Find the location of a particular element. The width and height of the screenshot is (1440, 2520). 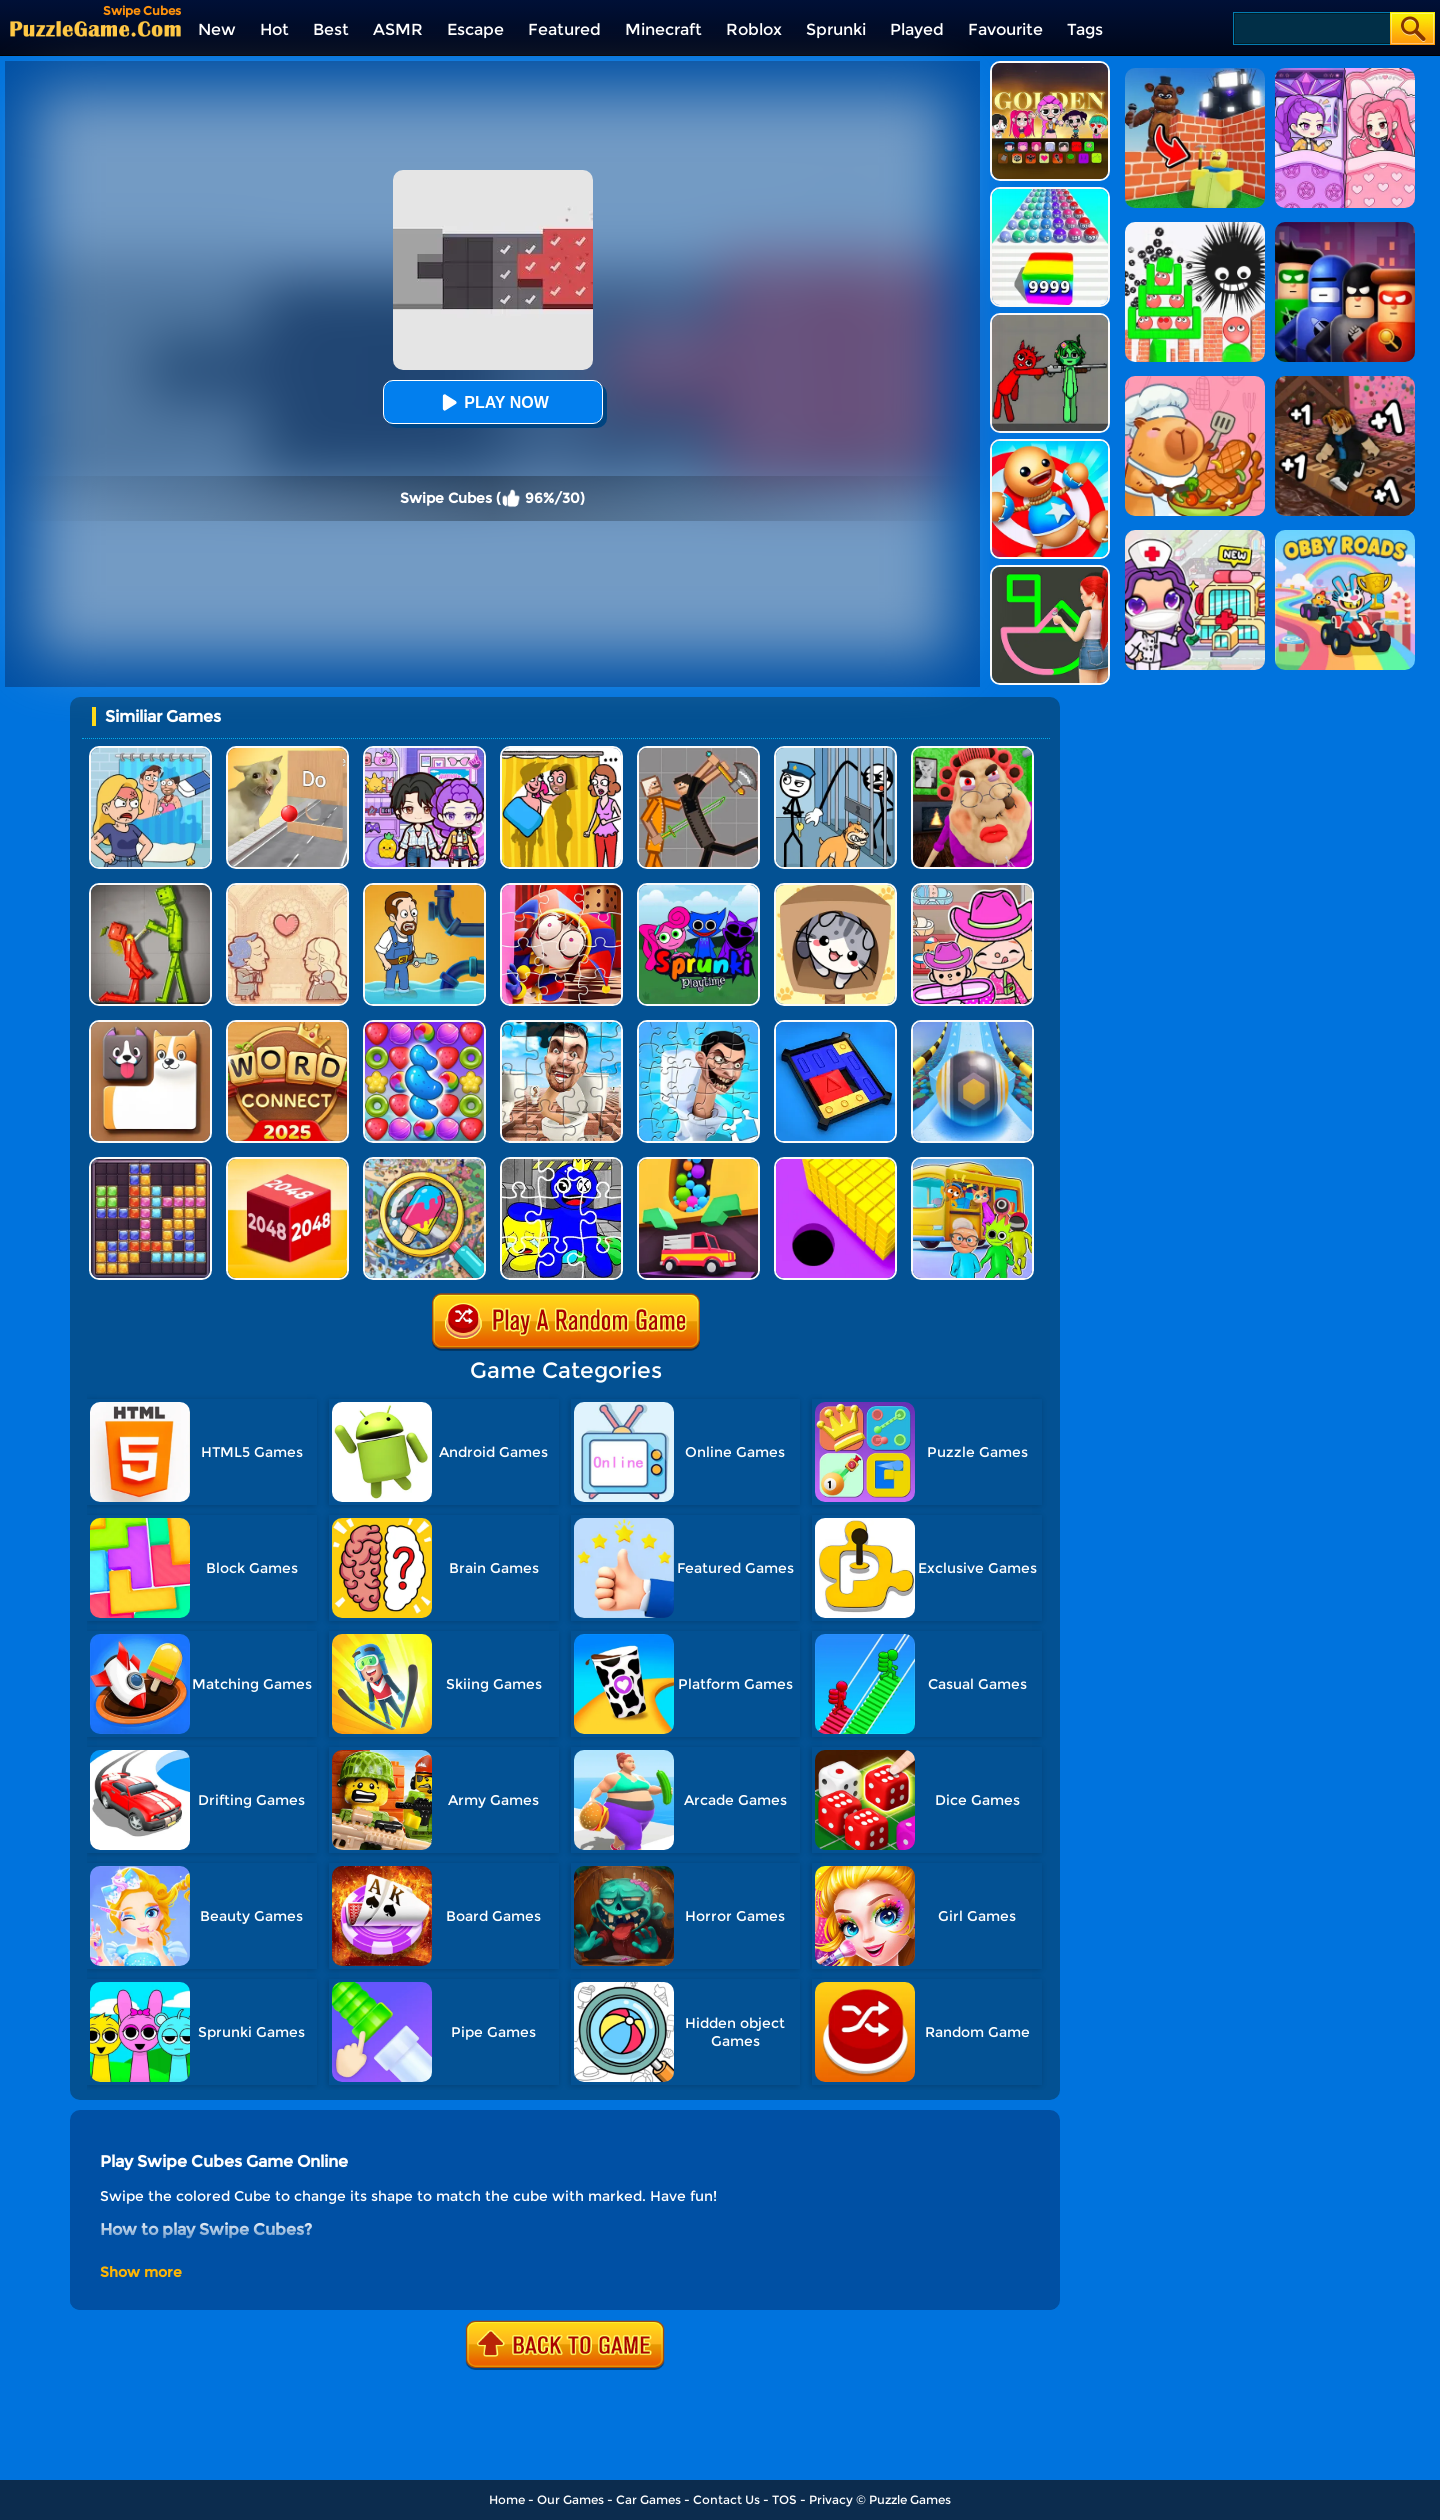

[Sprunki Pyramixed Playtime] is located at coordinates (698, 890).